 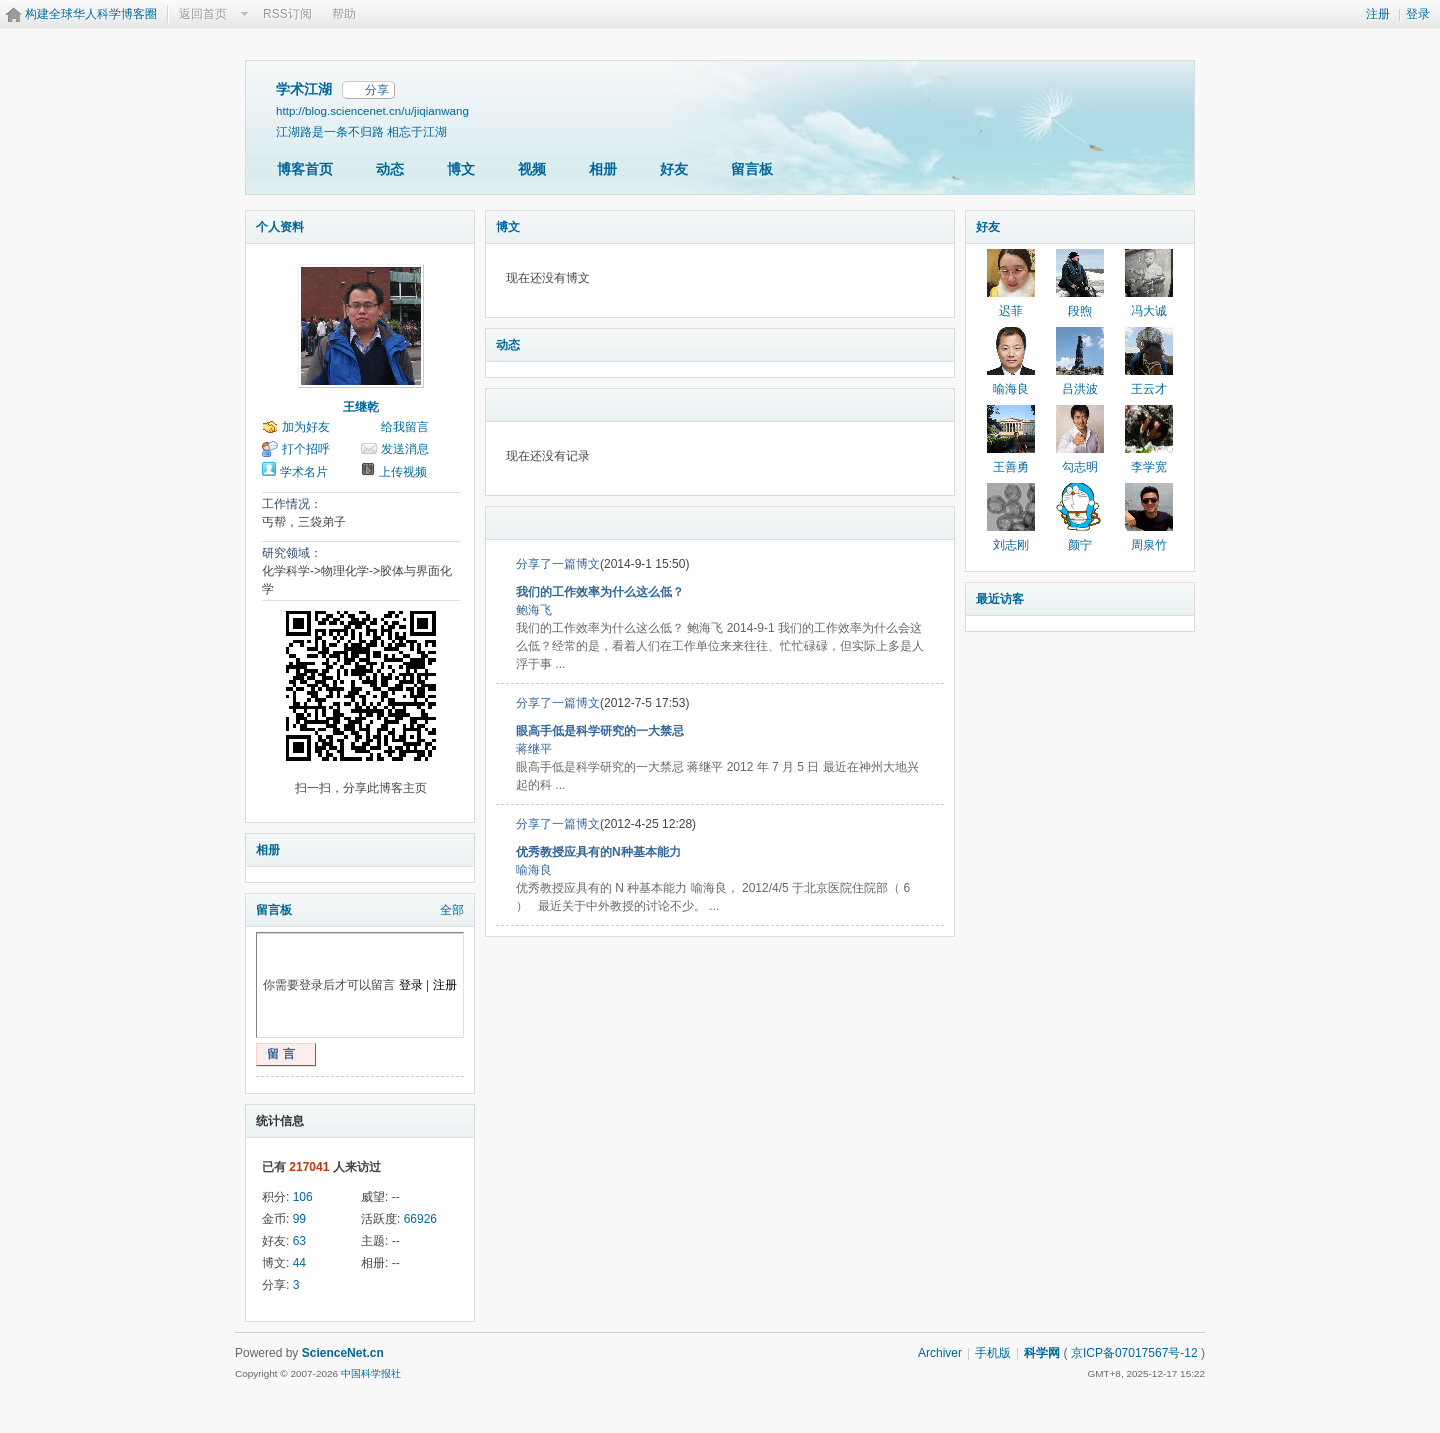 I want to click on 构建全球华人科学博客圈, so click(x=91, y=14).